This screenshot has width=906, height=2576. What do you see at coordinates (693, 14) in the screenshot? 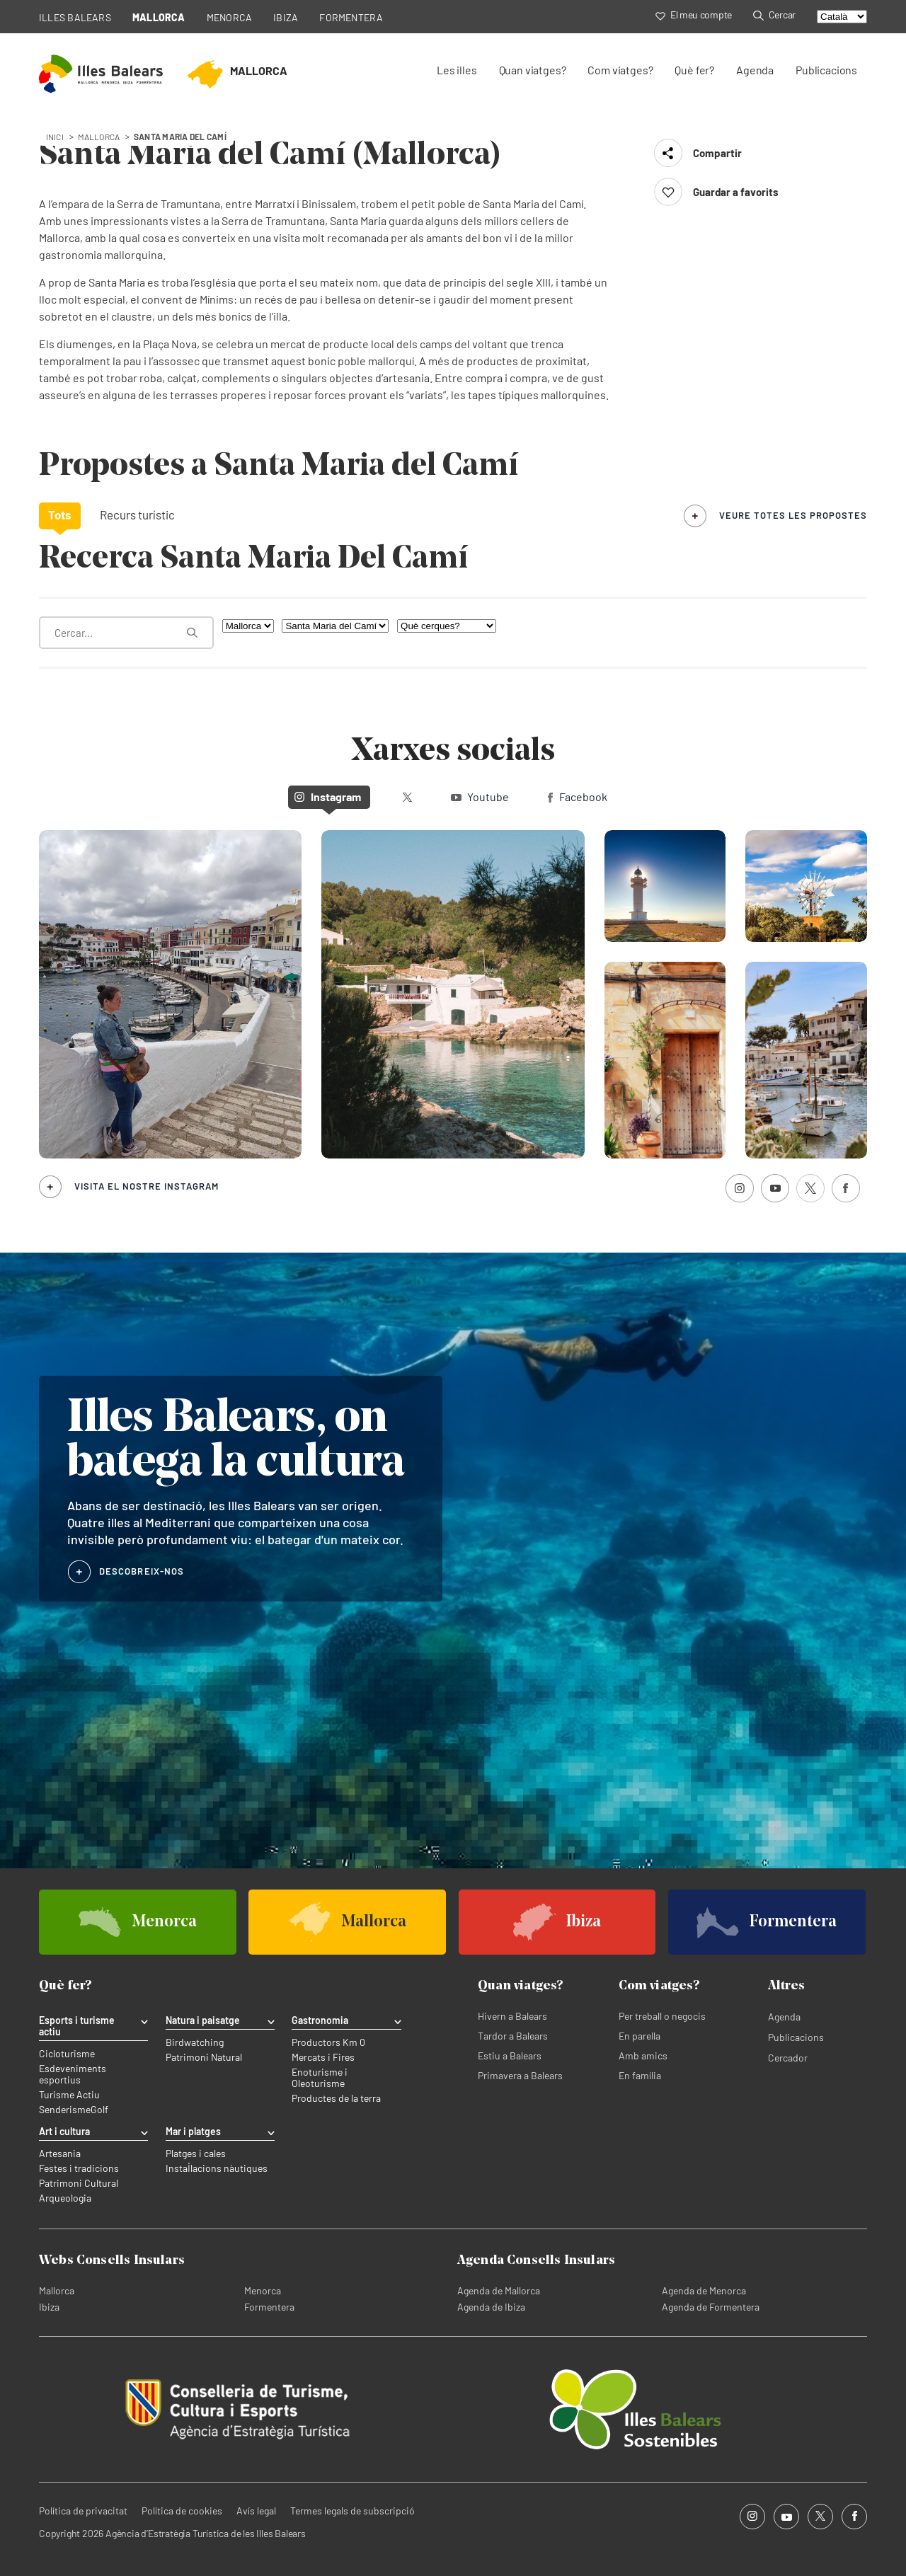
I see `El meu compte` at bounding box center [693, 14].